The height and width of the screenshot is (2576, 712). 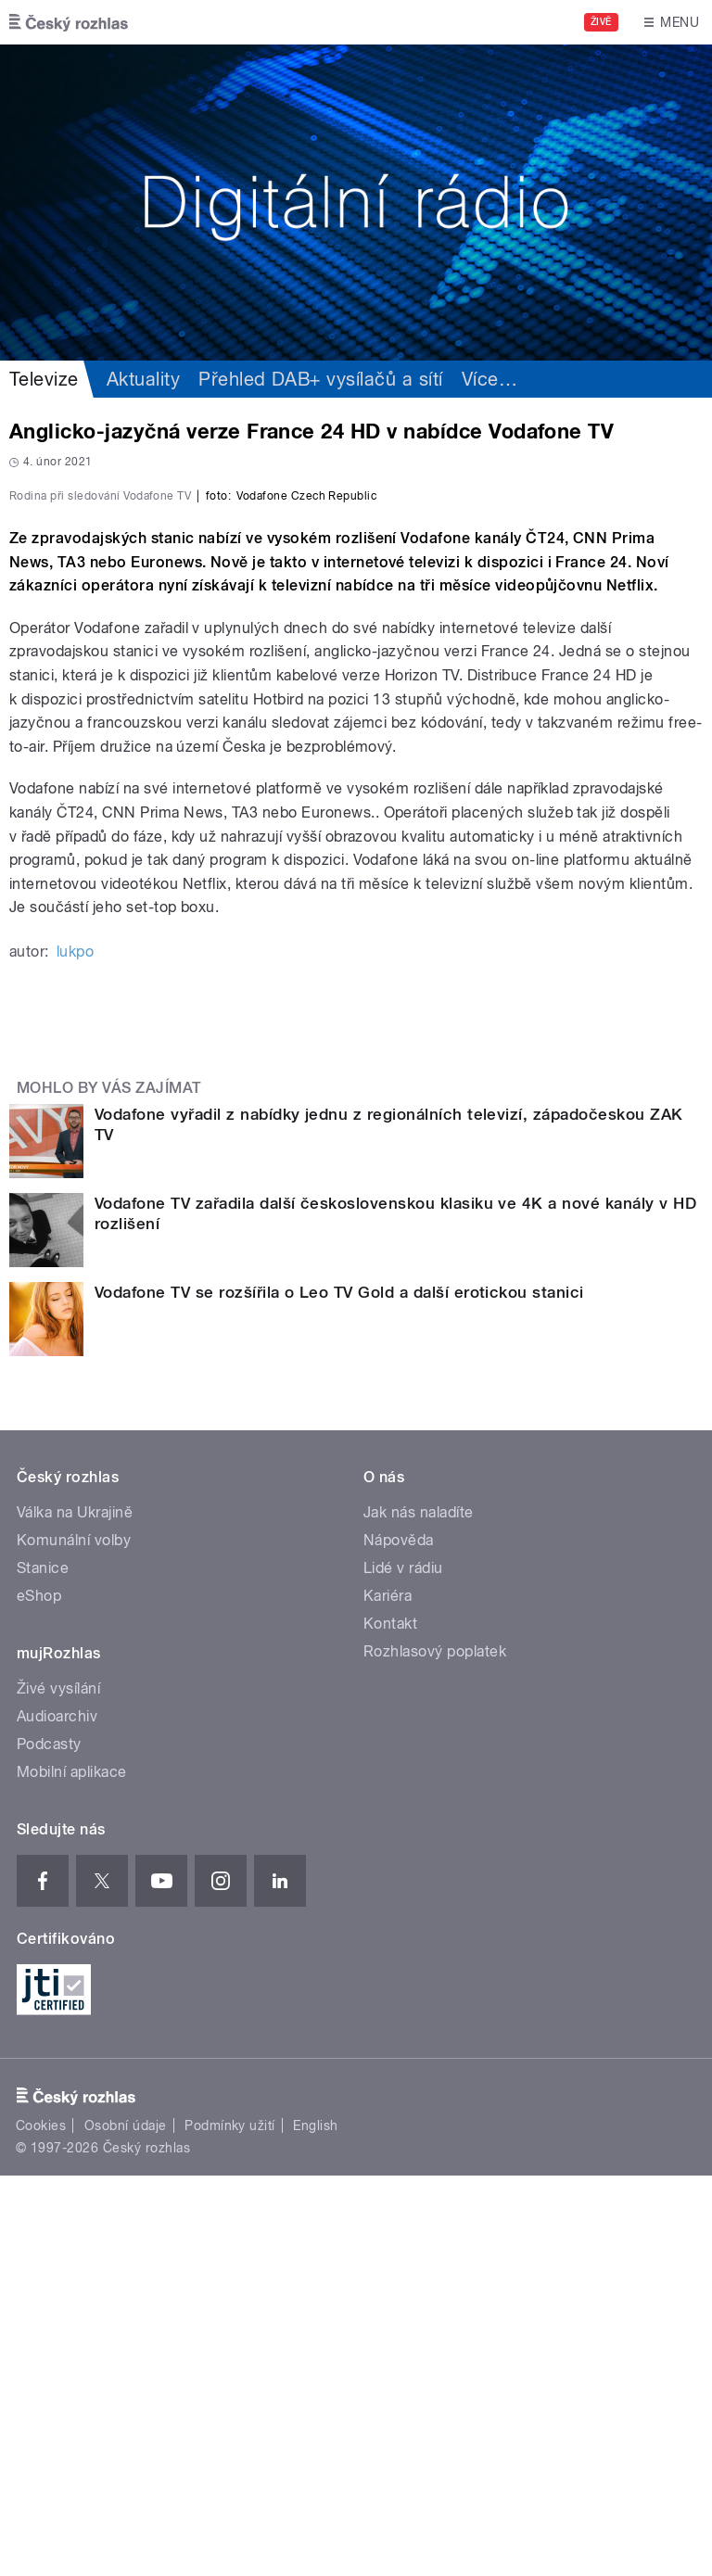 What do you see at coordinates (43, 1968) in the screenshot?
I see `Stanice` at bounding box center [43, 1968].